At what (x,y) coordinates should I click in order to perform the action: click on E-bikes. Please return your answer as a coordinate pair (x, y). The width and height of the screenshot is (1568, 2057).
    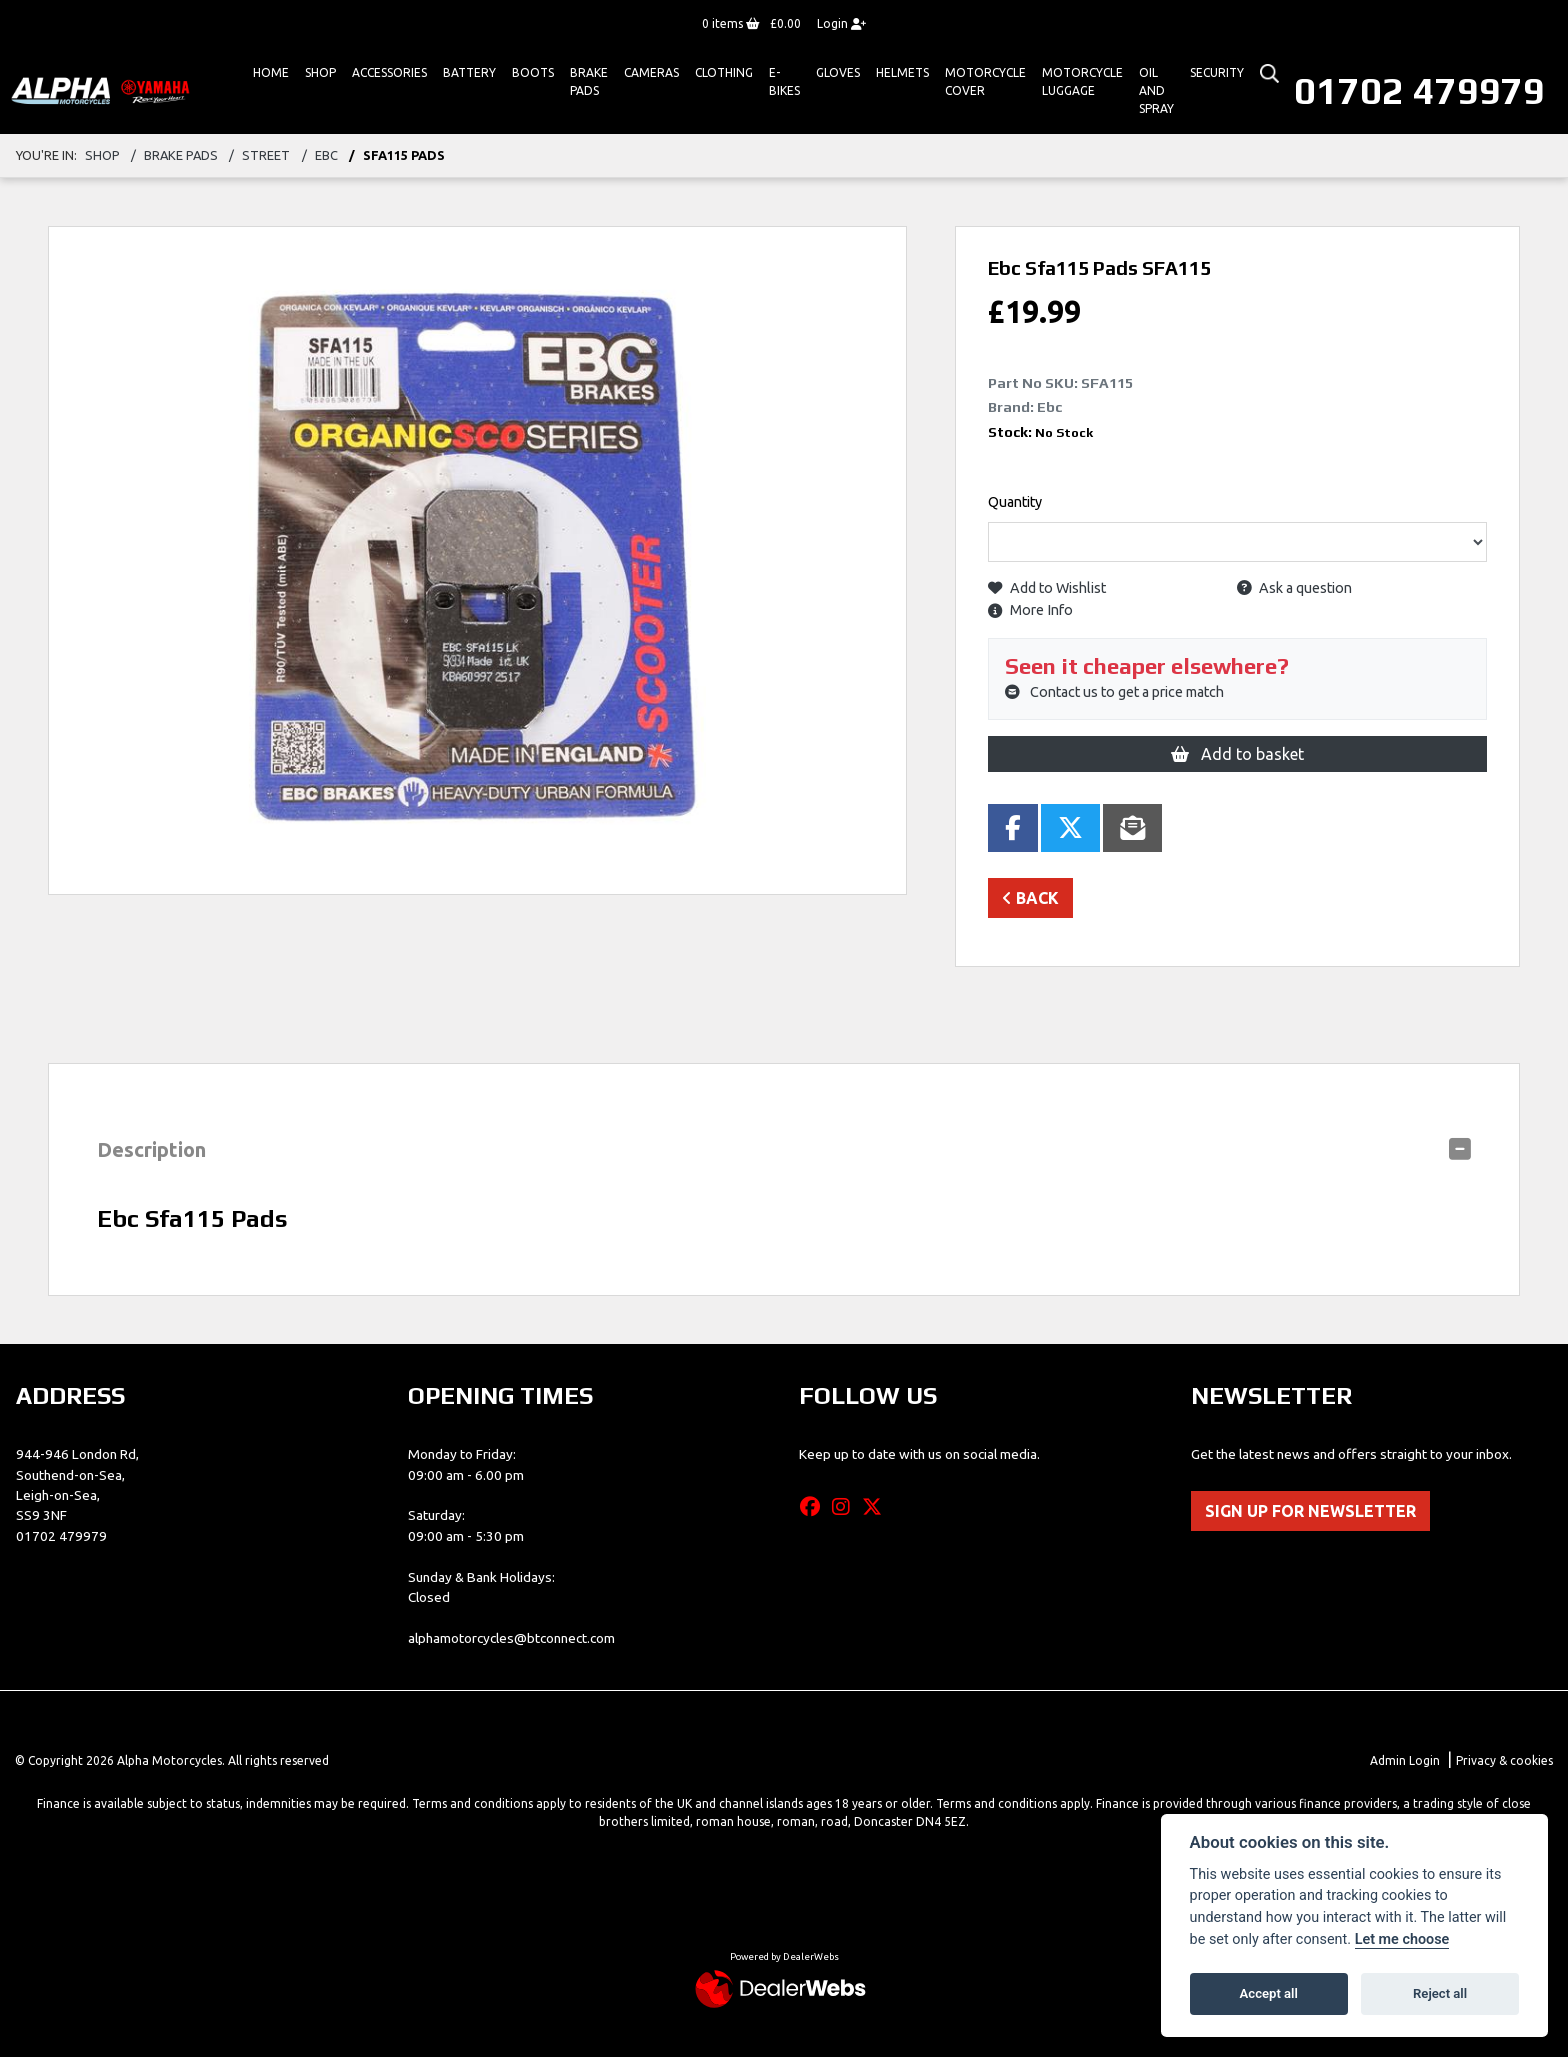
    Looking at the image, I should click on (784, 81).